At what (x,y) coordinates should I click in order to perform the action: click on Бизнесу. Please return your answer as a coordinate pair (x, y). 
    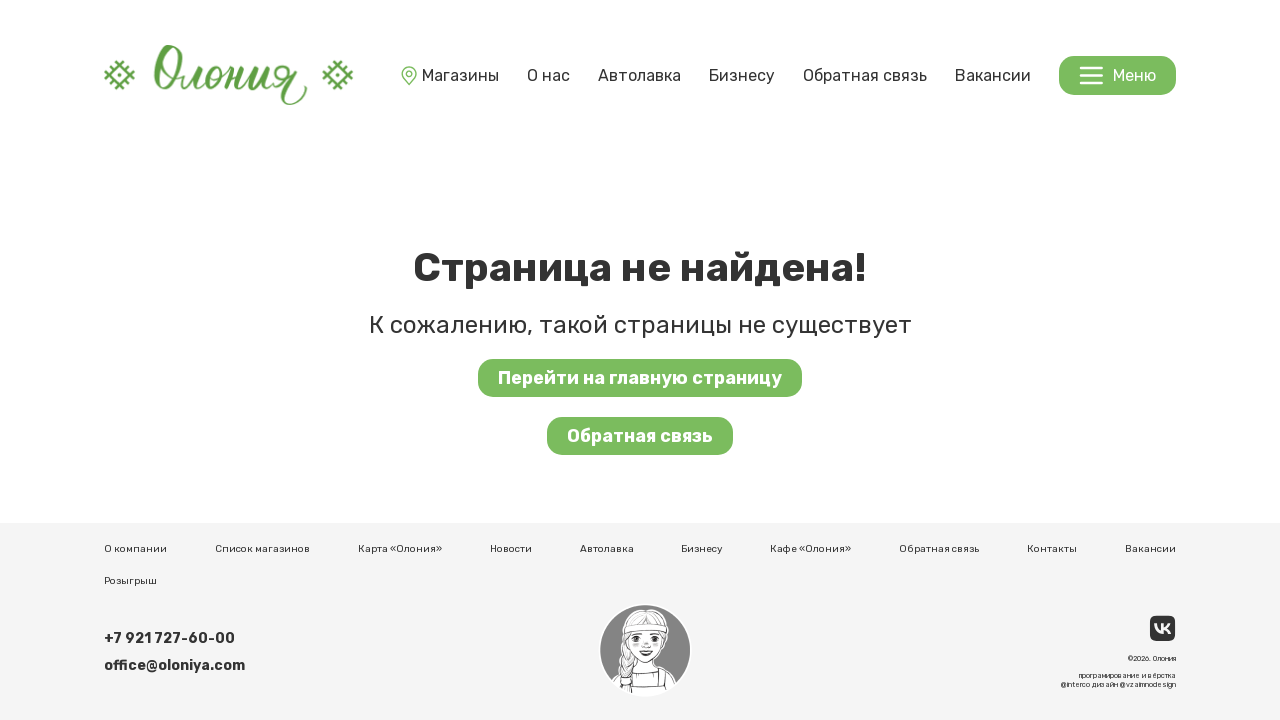
    Looking at the image, I should click on (742, 75).